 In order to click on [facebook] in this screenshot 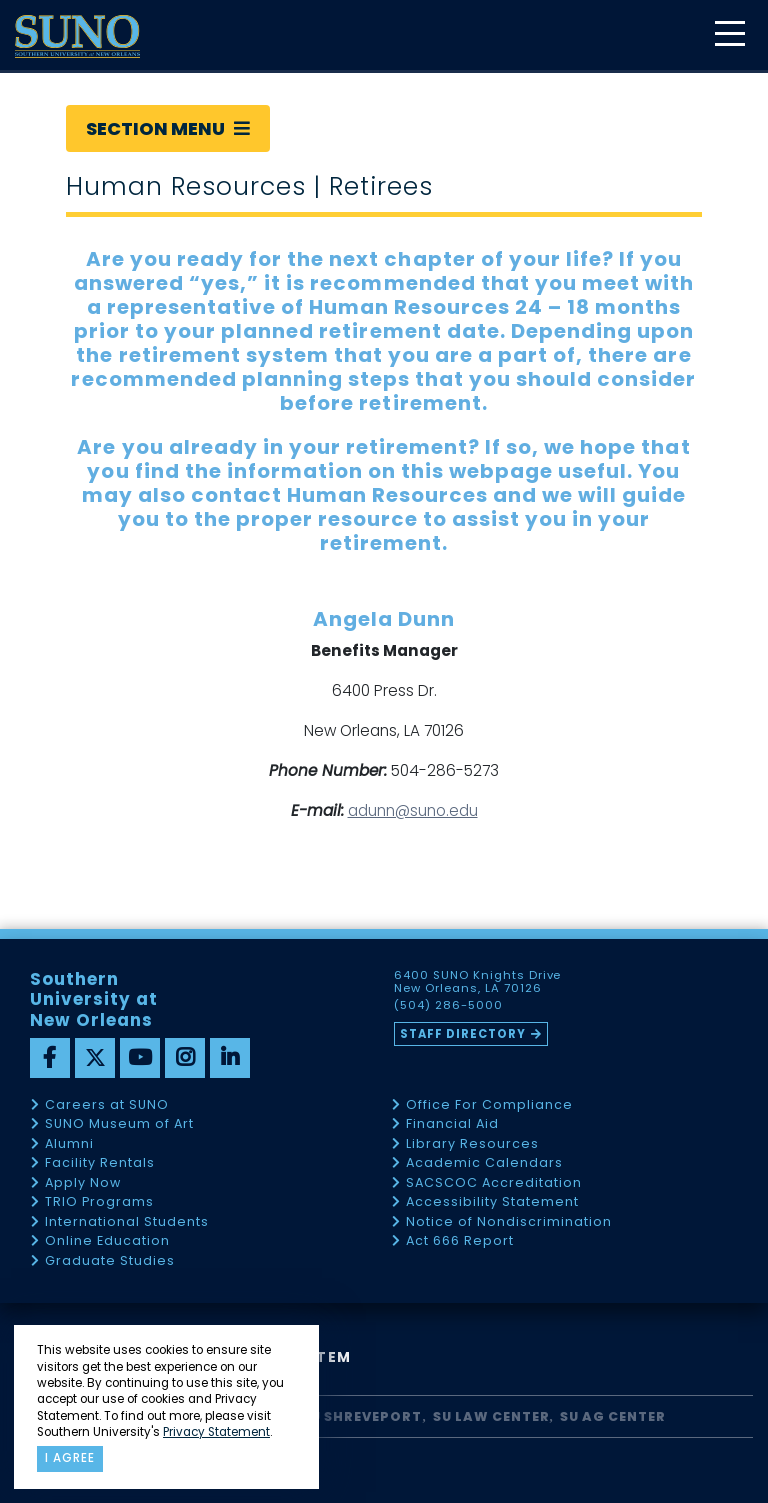, I will do `click(50, 1058)`.